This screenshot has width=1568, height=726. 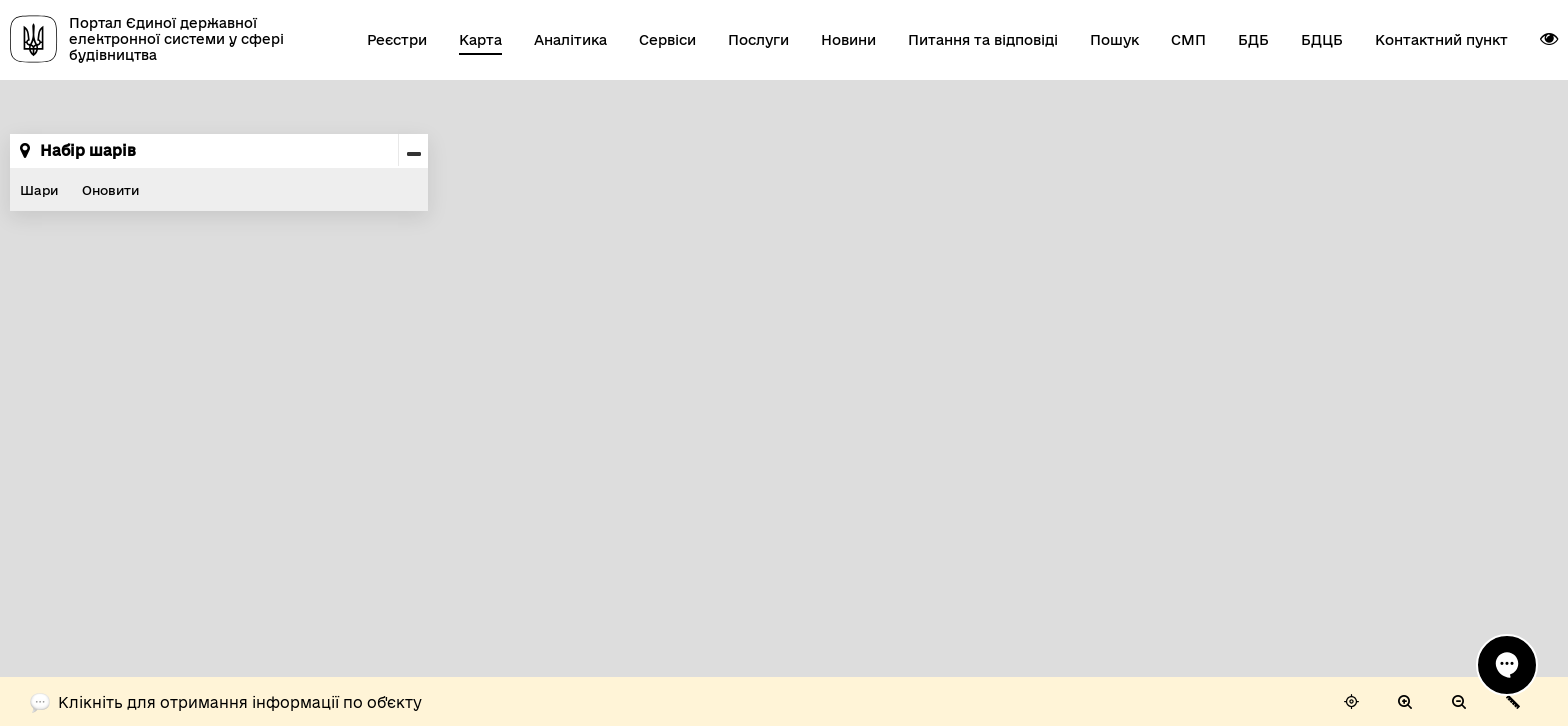 I want to click on Оновити, so click(x=110, y=190).